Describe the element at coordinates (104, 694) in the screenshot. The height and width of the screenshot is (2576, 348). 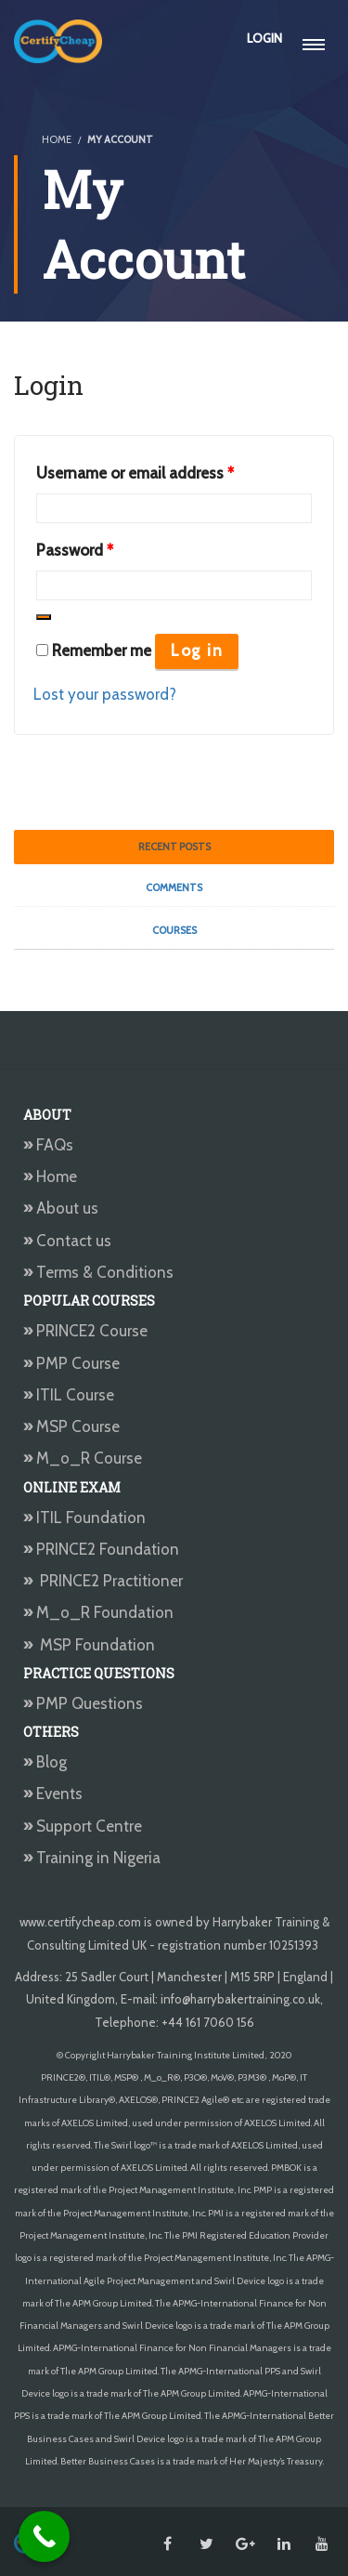
I see `Lost your password?` at that location.